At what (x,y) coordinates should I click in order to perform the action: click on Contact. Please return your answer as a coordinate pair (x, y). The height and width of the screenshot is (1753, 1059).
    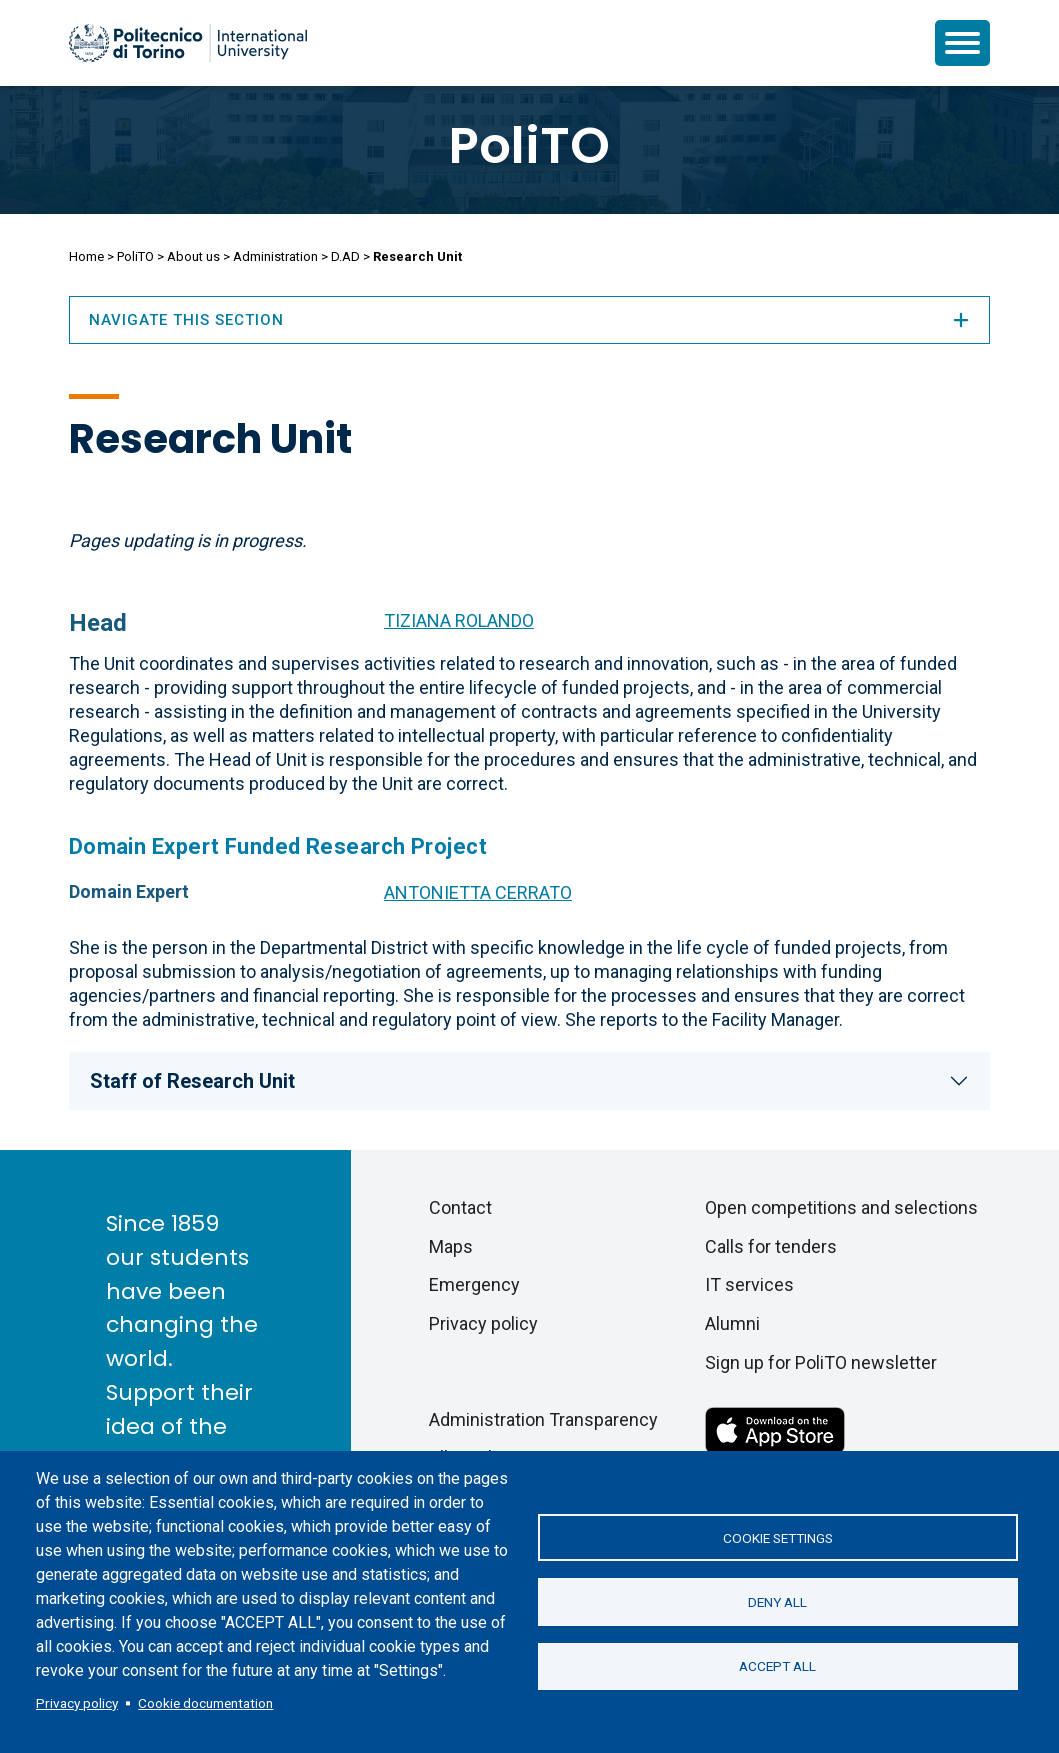
    Looking at the image, I should click on (460, 1207).